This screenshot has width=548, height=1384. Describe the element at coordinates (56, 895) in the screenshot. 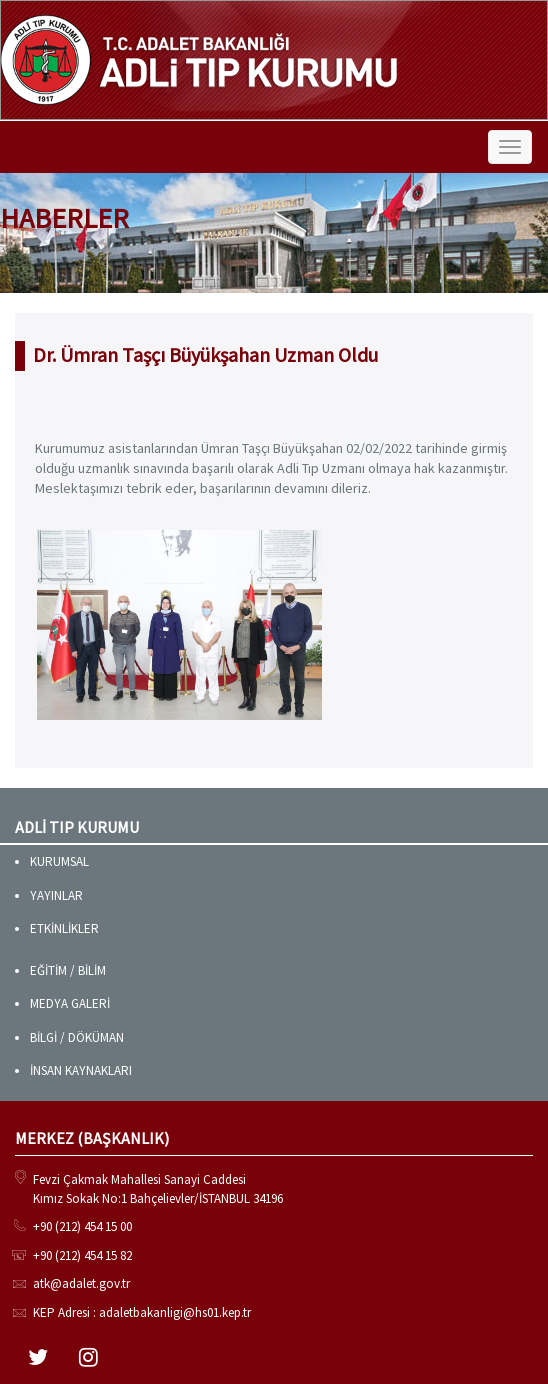

I see `YAYINLAR` at that location.